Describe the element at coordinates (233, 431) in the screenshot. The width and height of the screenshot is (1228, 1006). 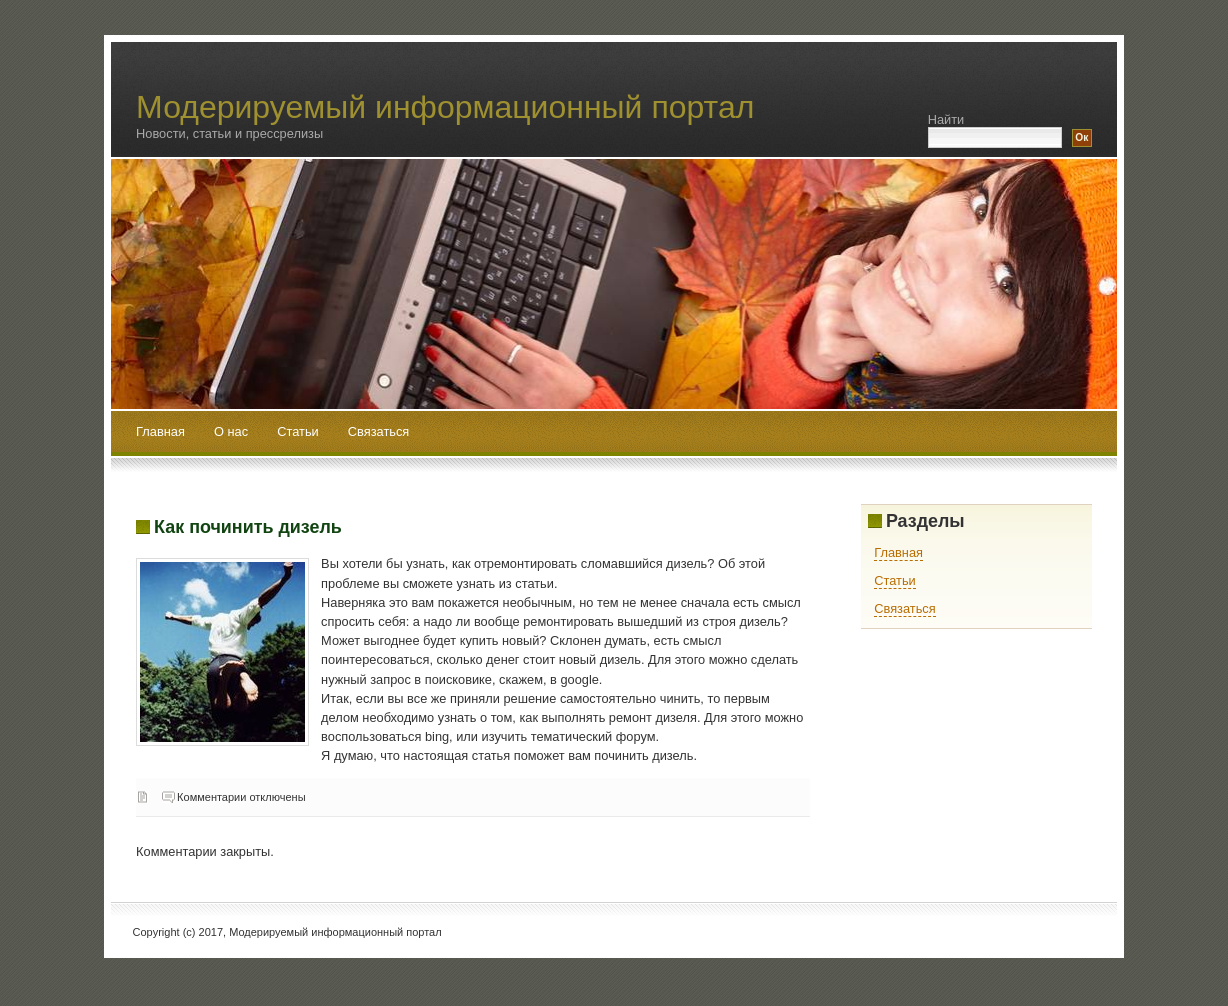
I see `О нас` at that location.